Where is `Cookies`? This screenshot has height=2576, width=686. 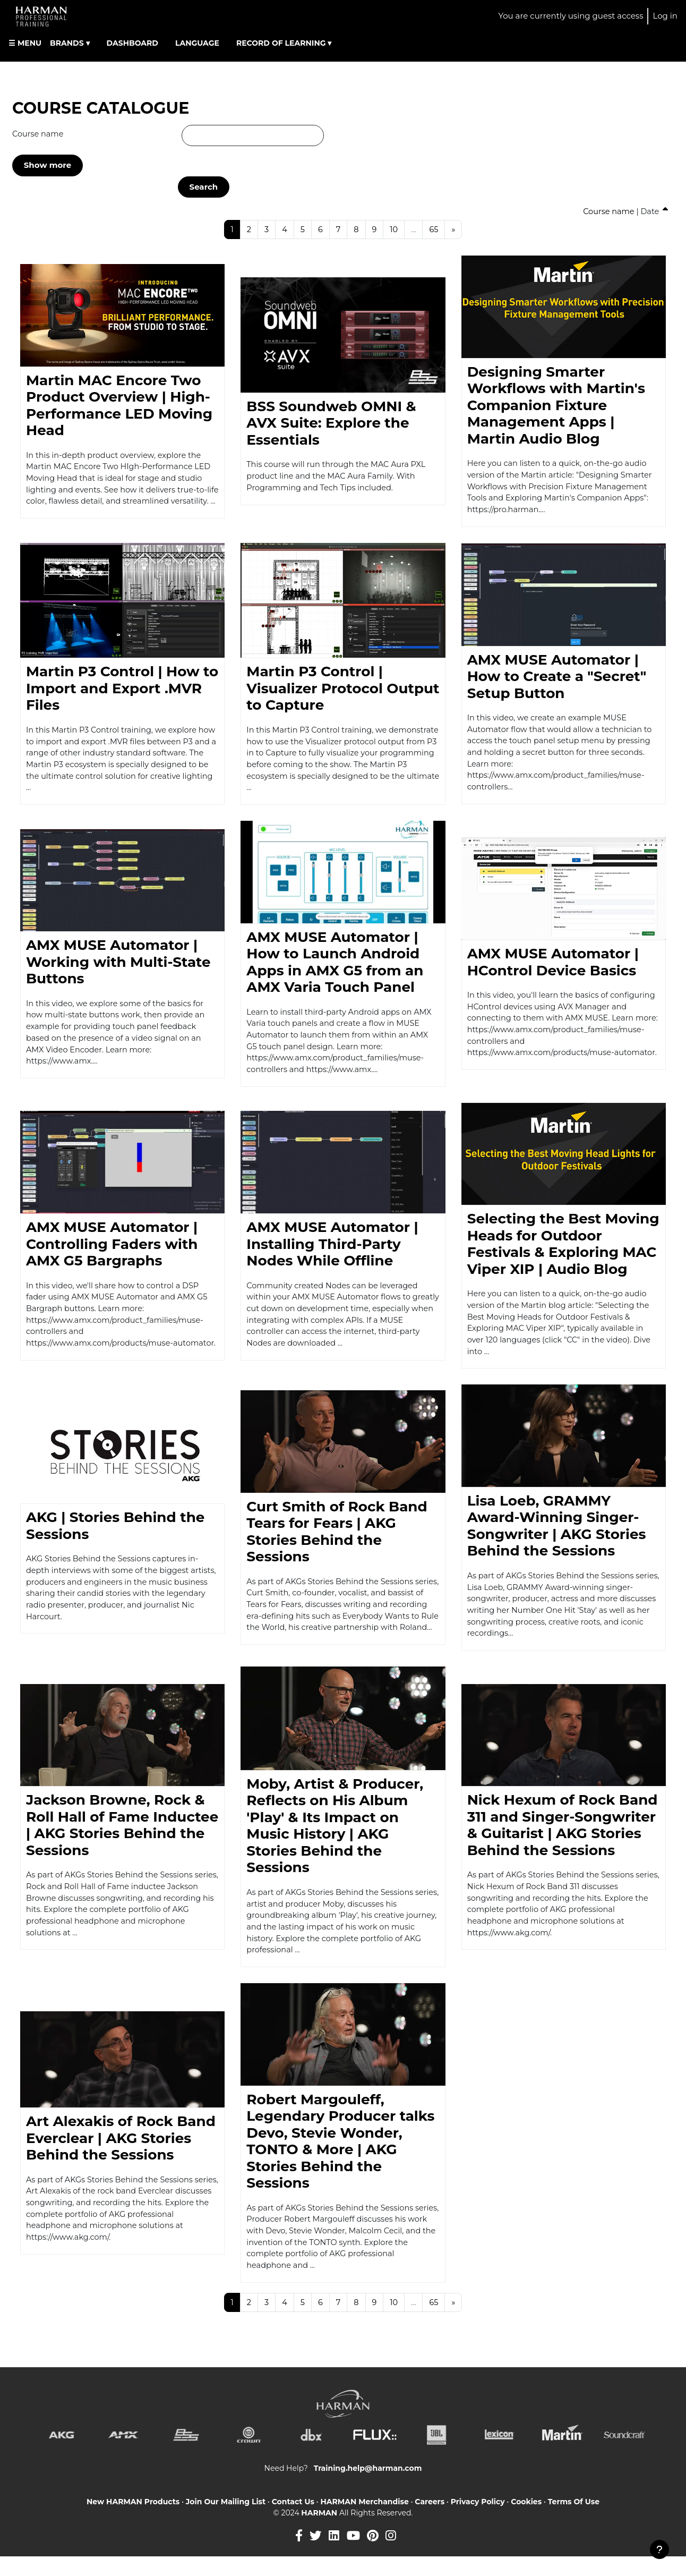
Cookies is located at coordinates (526, 2521).